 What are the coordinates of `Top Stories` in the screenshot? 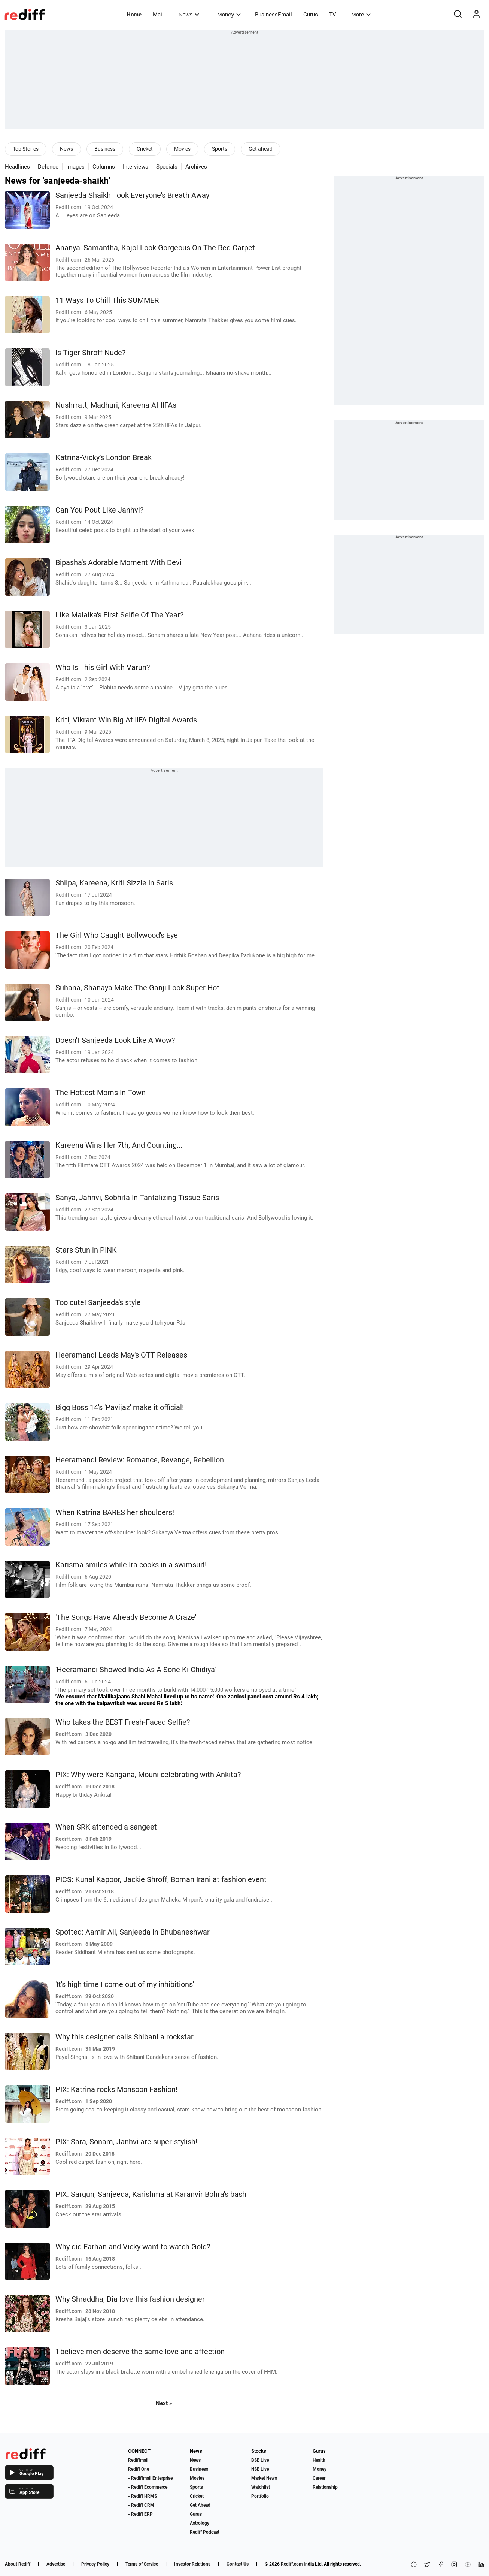 It's located at (26, 149).